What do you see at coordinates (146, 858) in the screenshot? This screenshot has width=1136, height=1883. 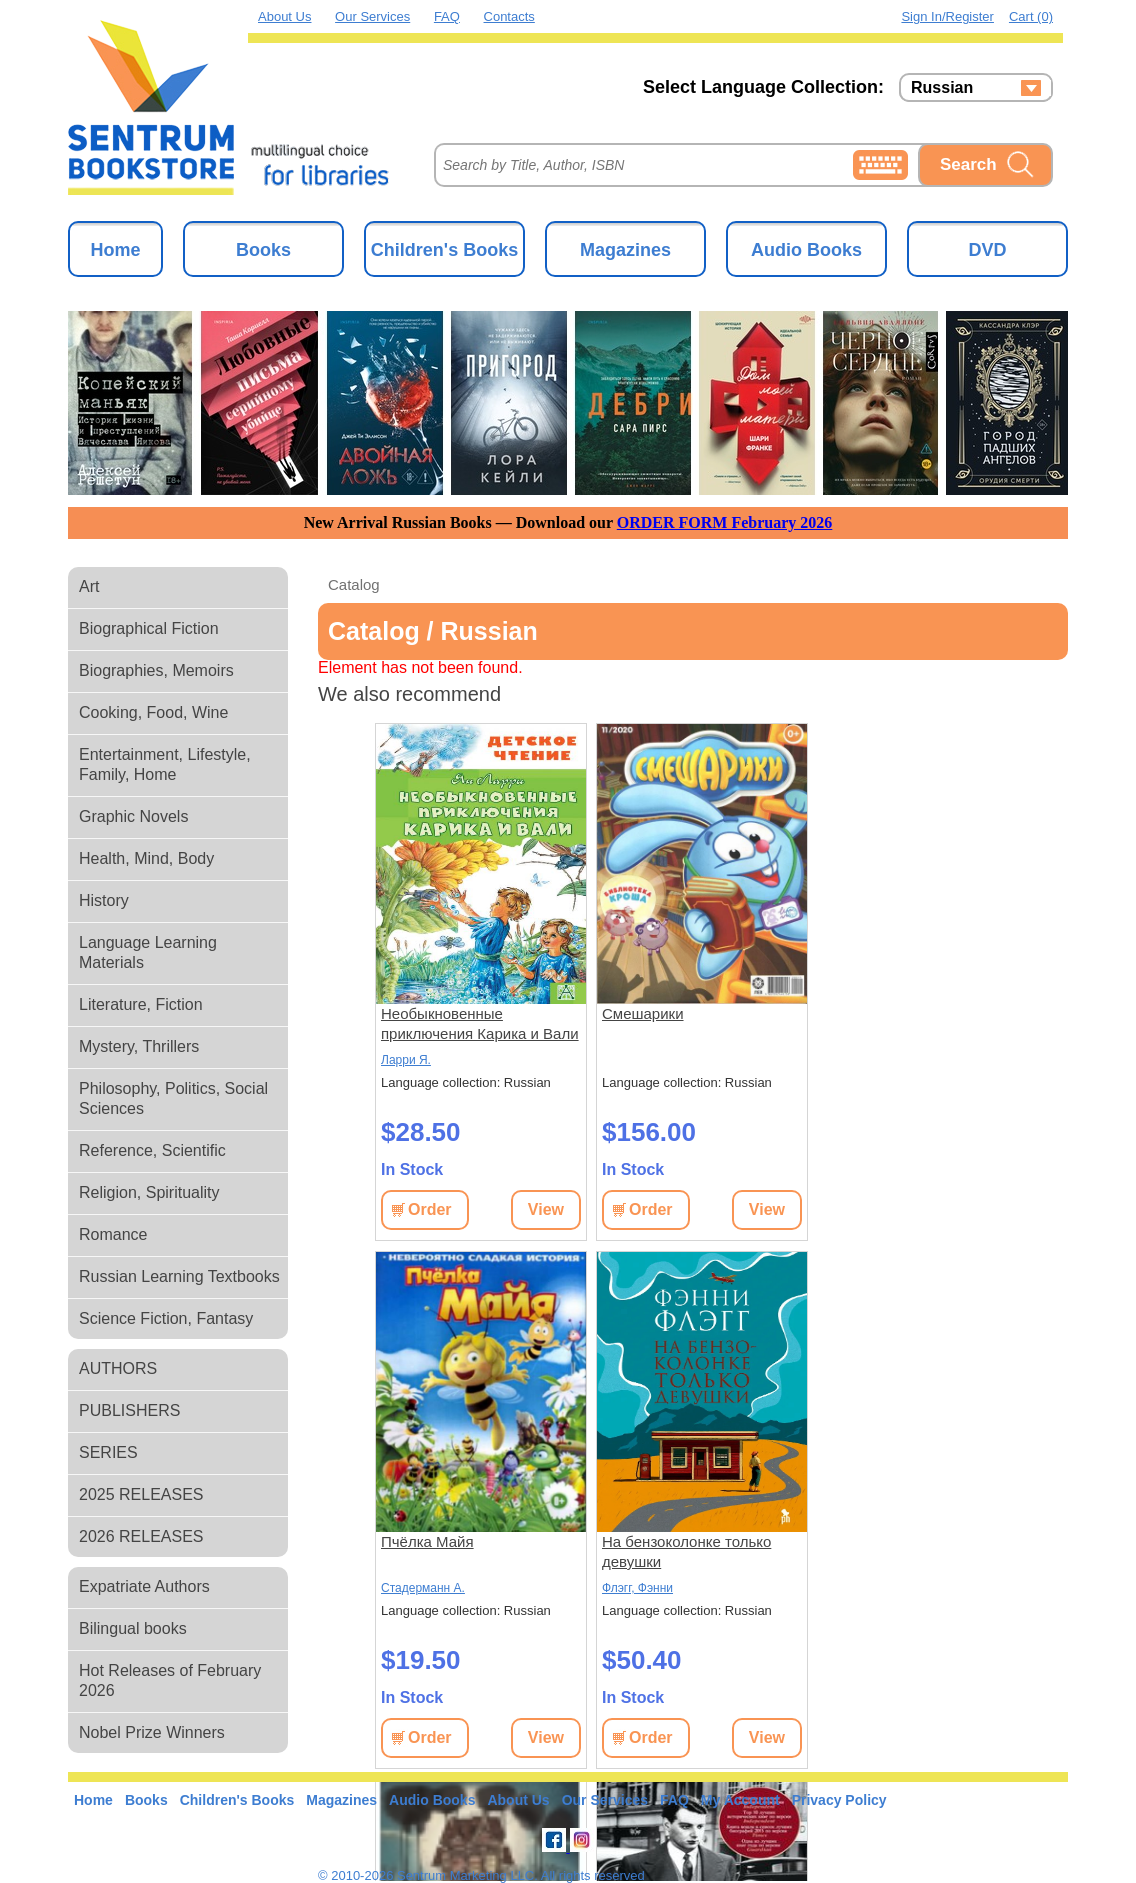 I see `Health, Mind, Body` at bounding box center [146, 858].